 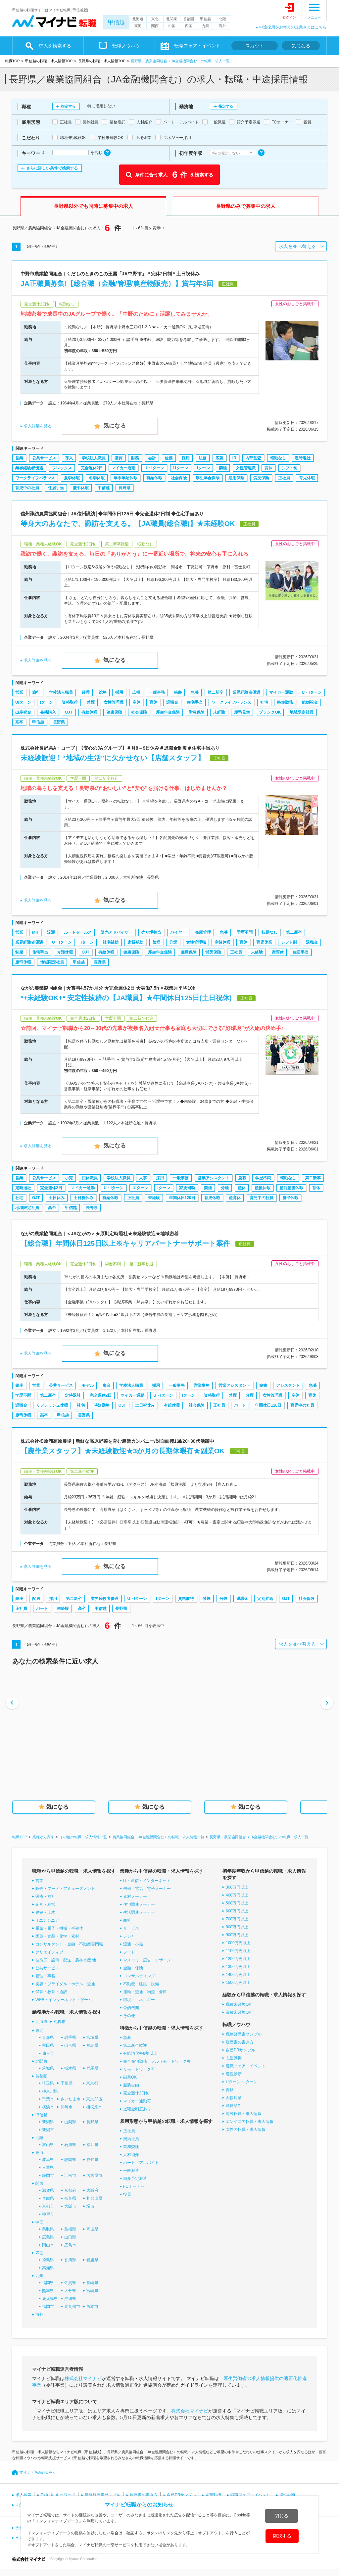 I want to click on 地域限定社員, so click(x=302, y=712).